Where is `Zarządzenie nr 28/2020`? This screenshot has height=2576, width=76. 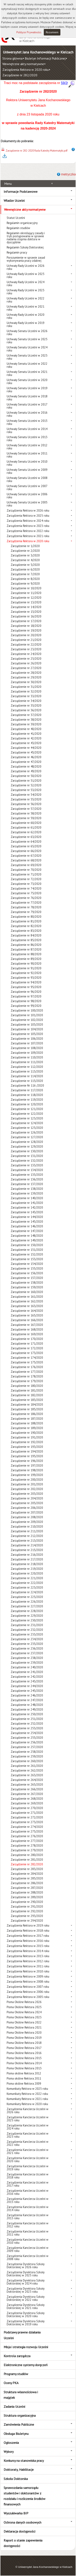 Zarządzenie nr 28/2020 is located at coordinates (26, 673).